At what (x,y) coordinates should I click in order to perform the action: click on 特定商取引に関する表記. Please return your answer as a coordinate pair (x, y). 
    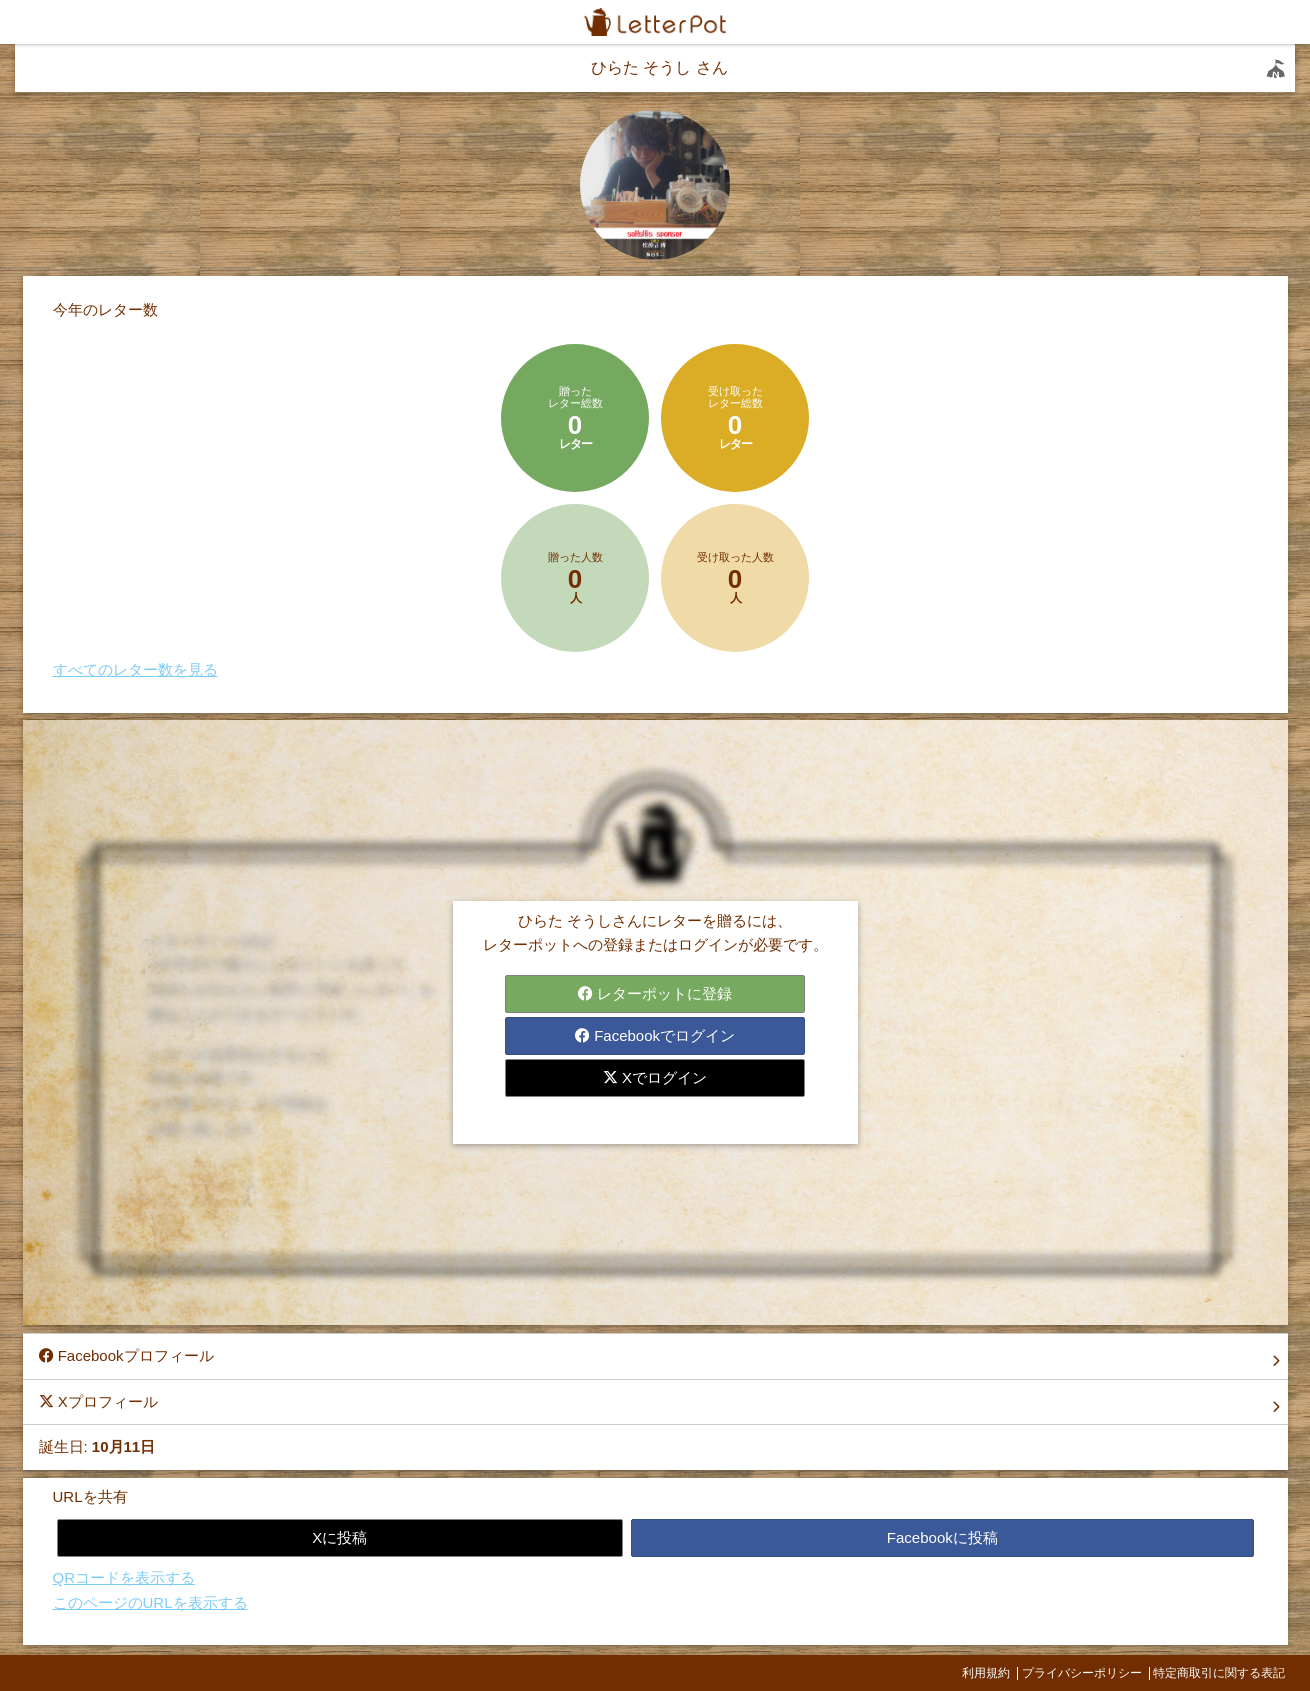
    Looking at the image, I should click on (1219, 1673).